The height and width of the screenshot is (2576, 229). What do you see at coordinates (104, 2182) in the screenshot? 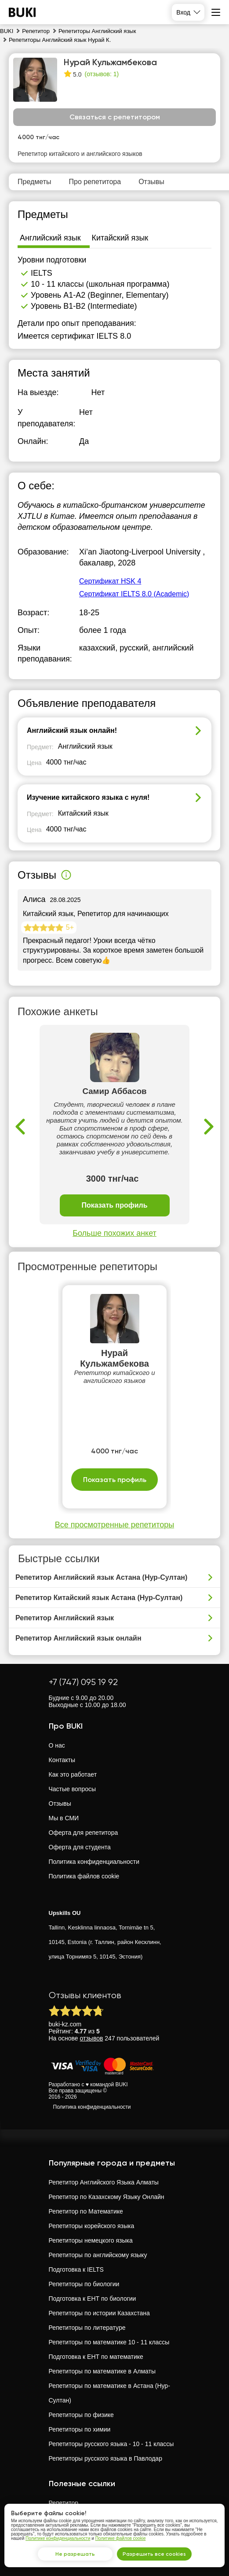
I see `Репетитор Английского Языка Алматы` at bounding box center [104, 2182].